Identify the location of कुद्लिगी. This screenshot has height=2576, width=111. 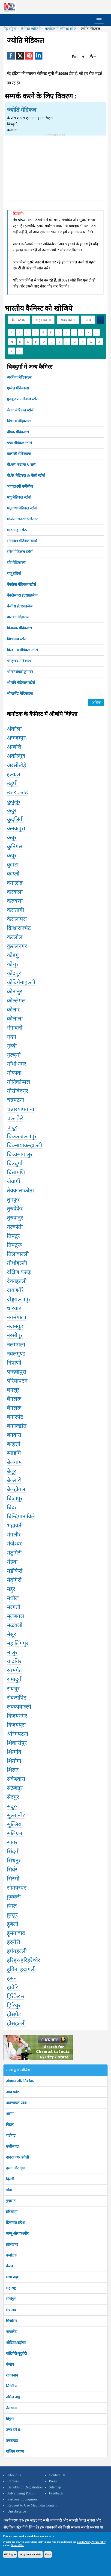
(15, 819).